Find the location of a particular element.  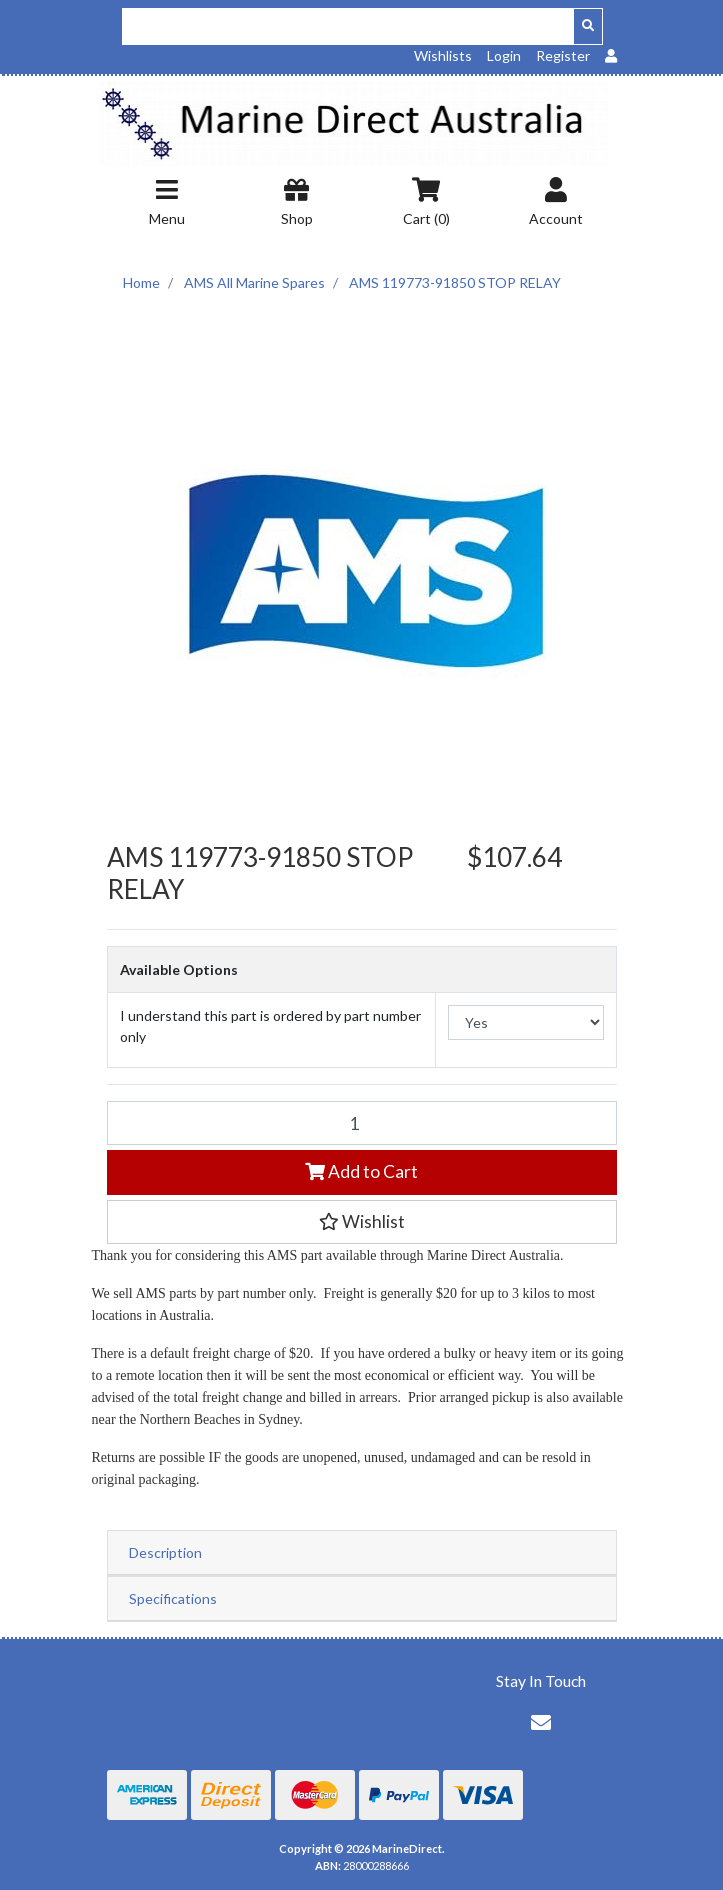

I understand this part is ordered by part number only is located at coordinates (270, 1026).